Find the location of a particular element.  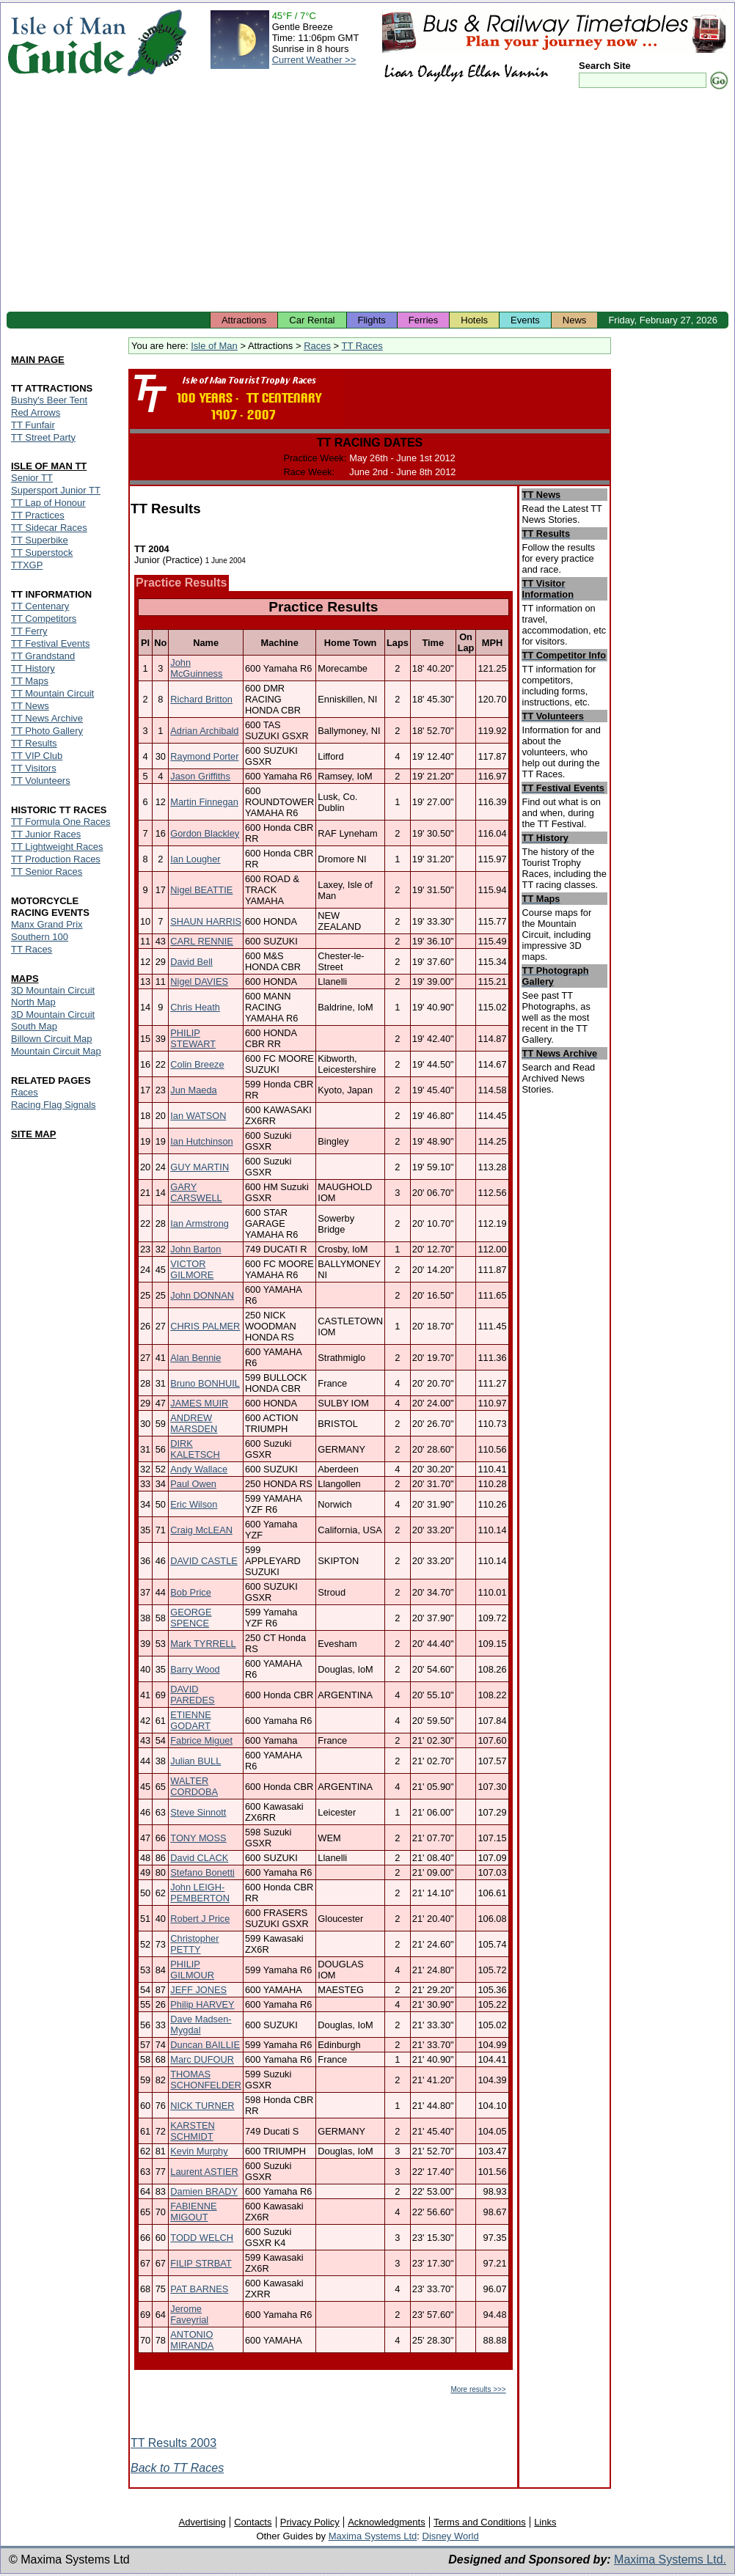

Paul Owen is located at coordinates (193, 1483).